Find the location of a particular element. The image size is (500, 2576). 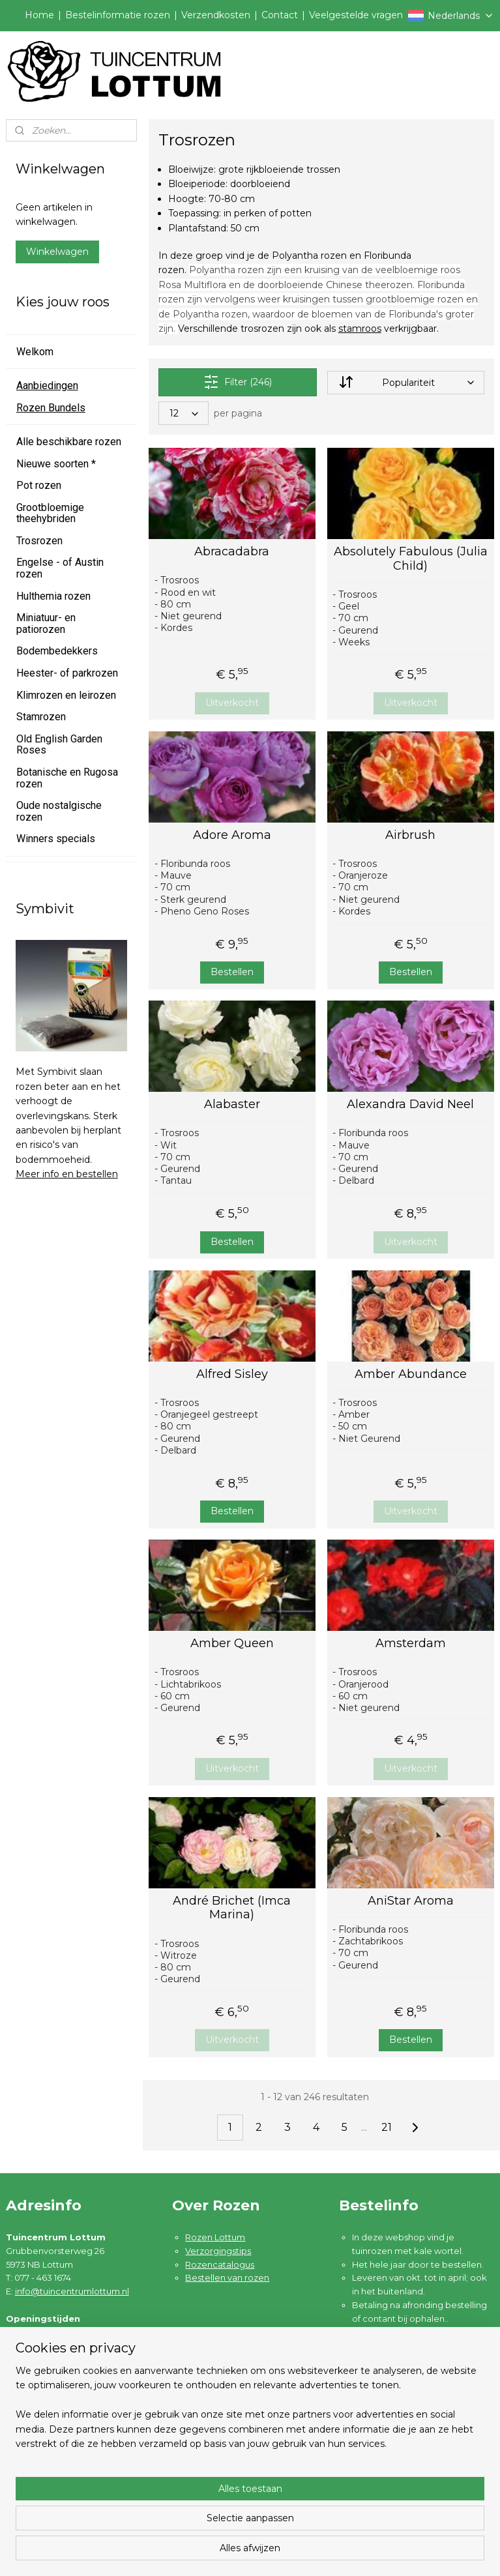

Rozencatalogus is located at coordinates (219, 2264).